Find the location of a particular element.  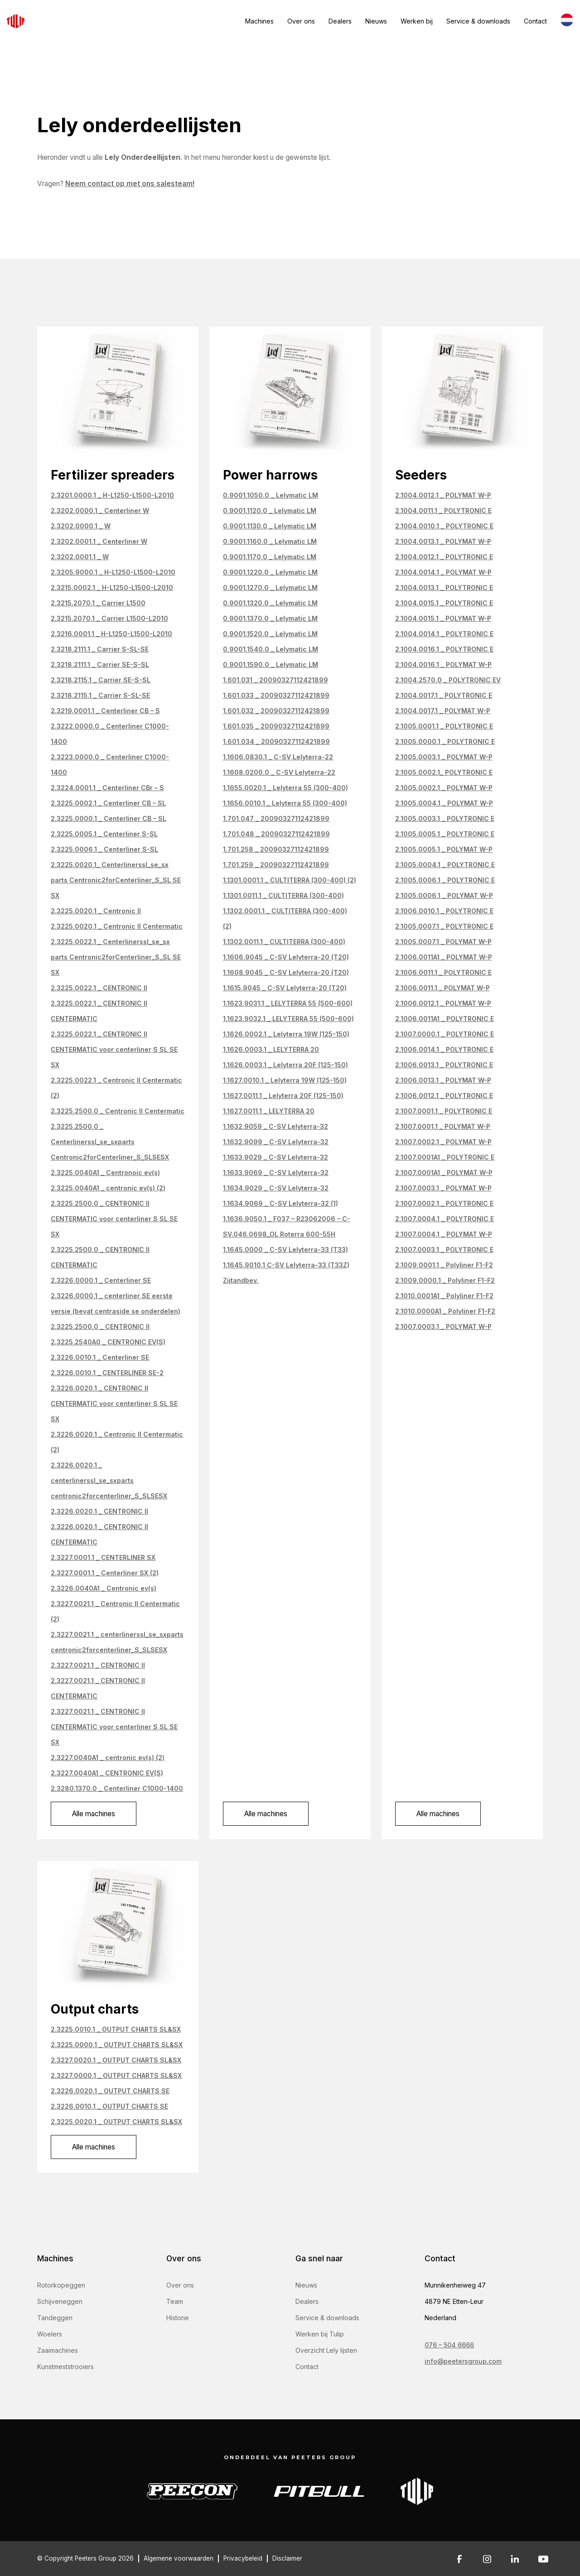

Historie is located at coordinates (177, 2318).